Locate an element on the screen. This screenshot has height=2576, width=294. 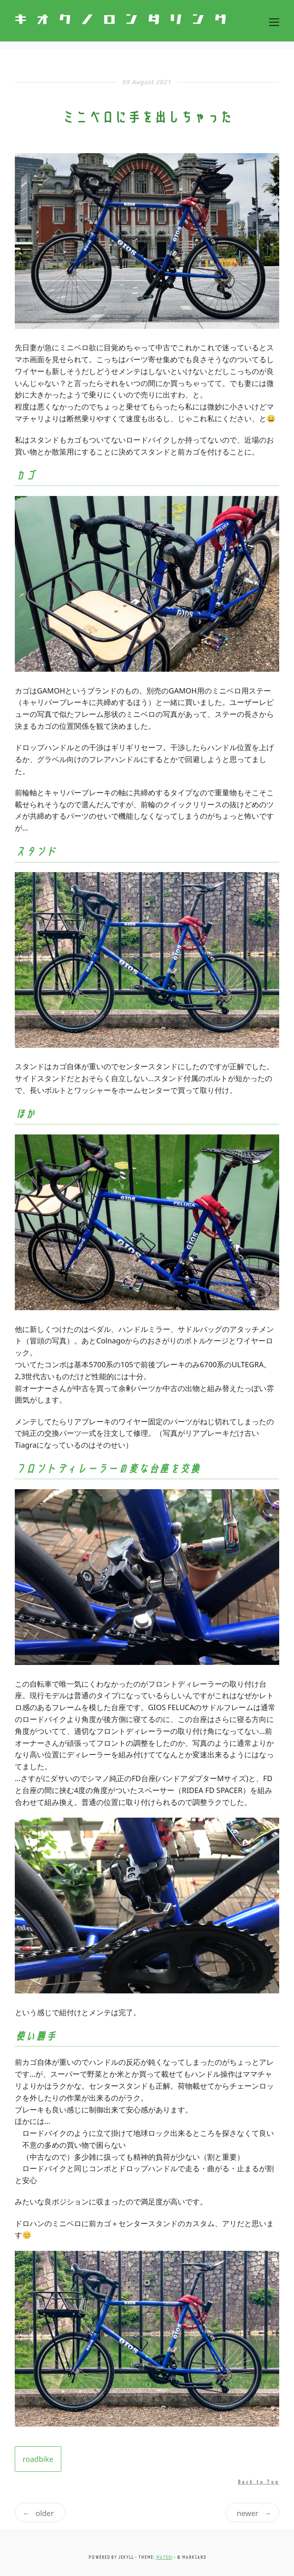
キオクノロンダリング is located at coordinates (126, 20).